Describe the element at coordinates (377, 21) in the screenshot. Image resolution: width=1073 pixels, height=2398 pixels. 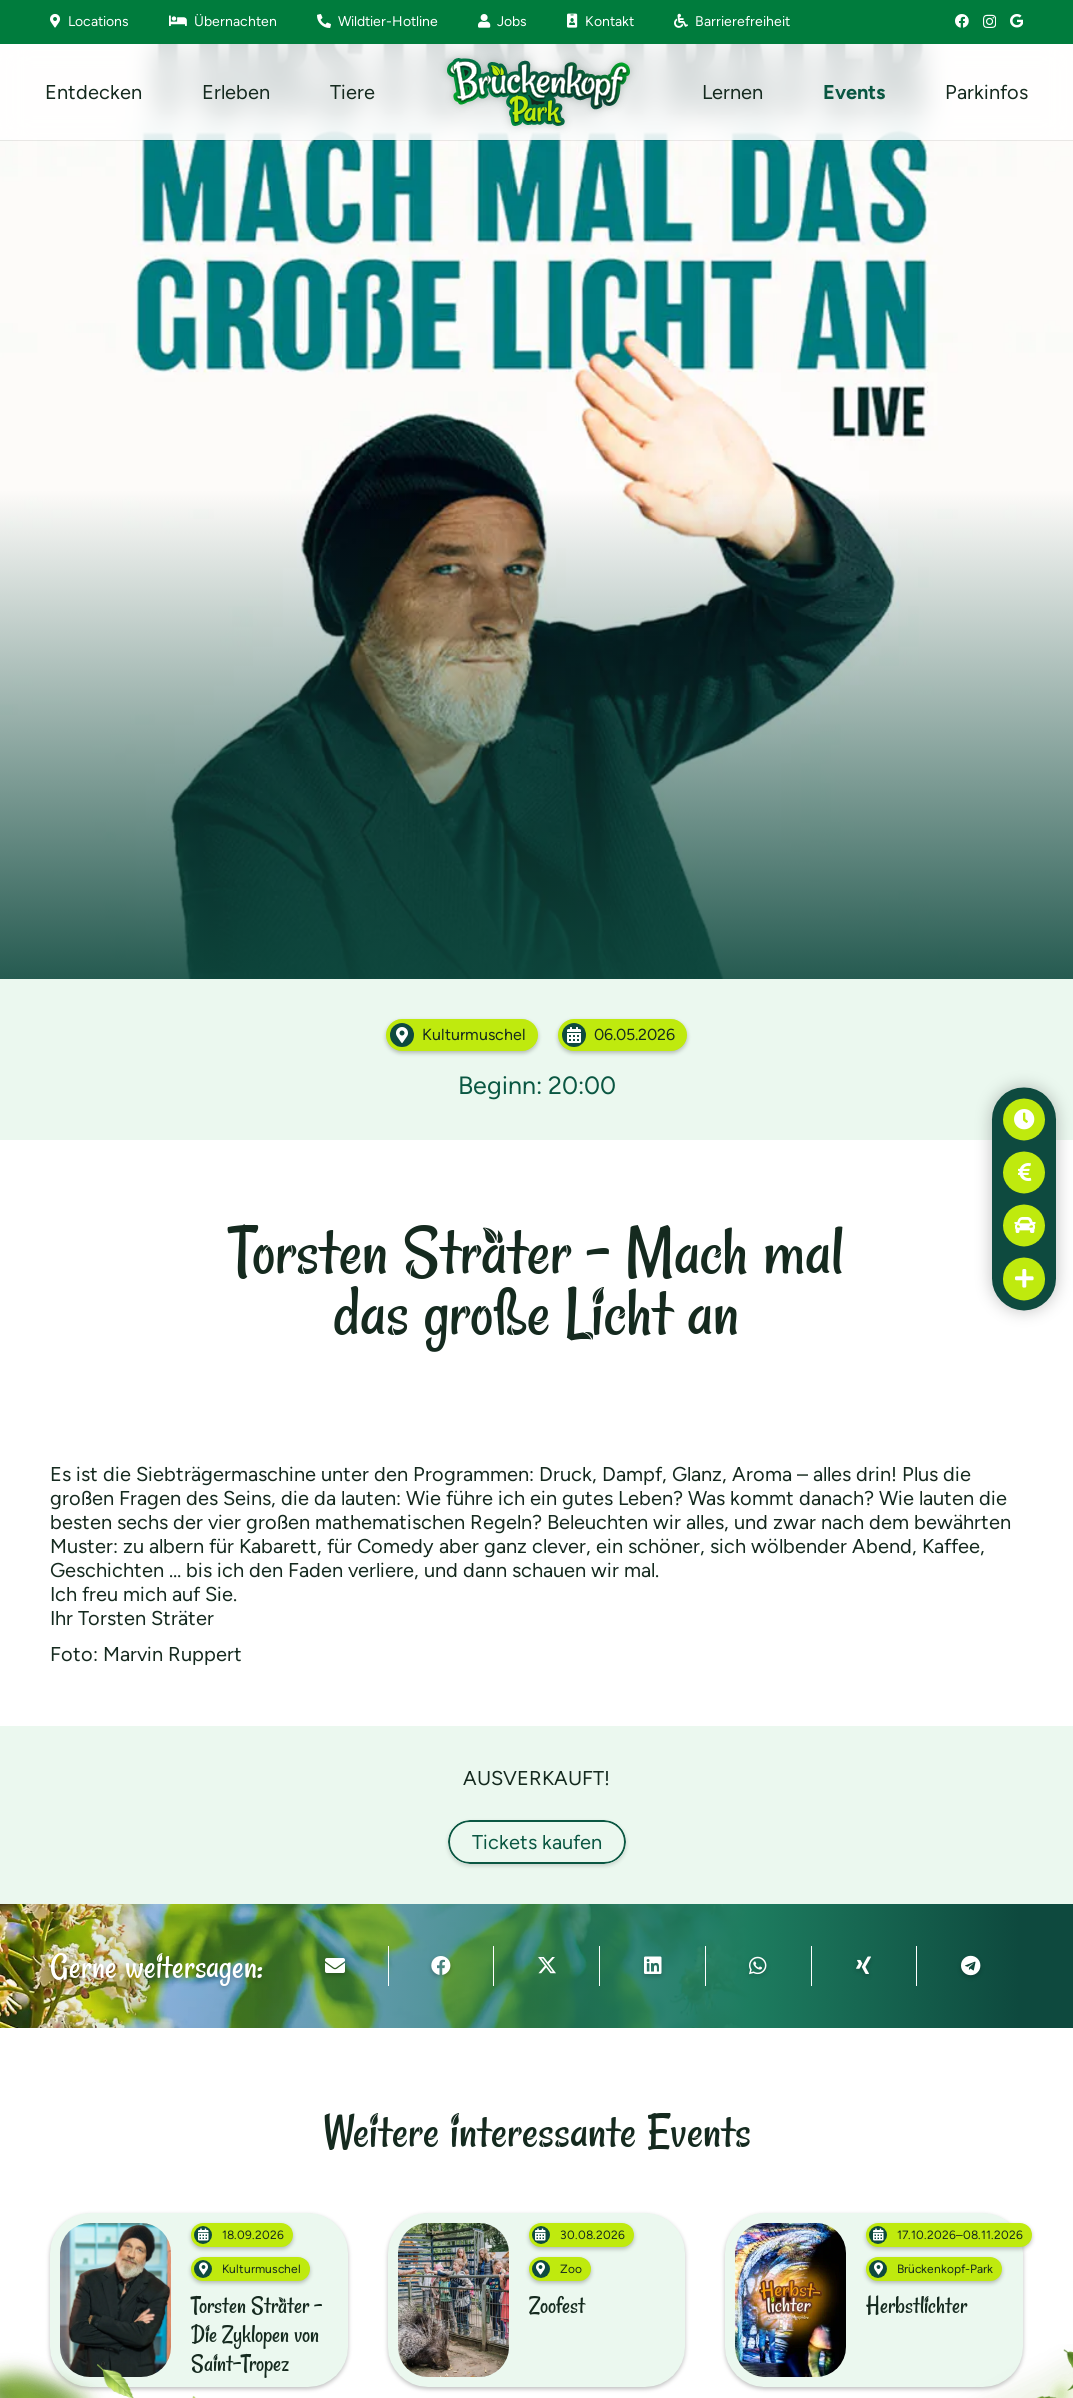
I see `Wildtier-Hotline` at that location.